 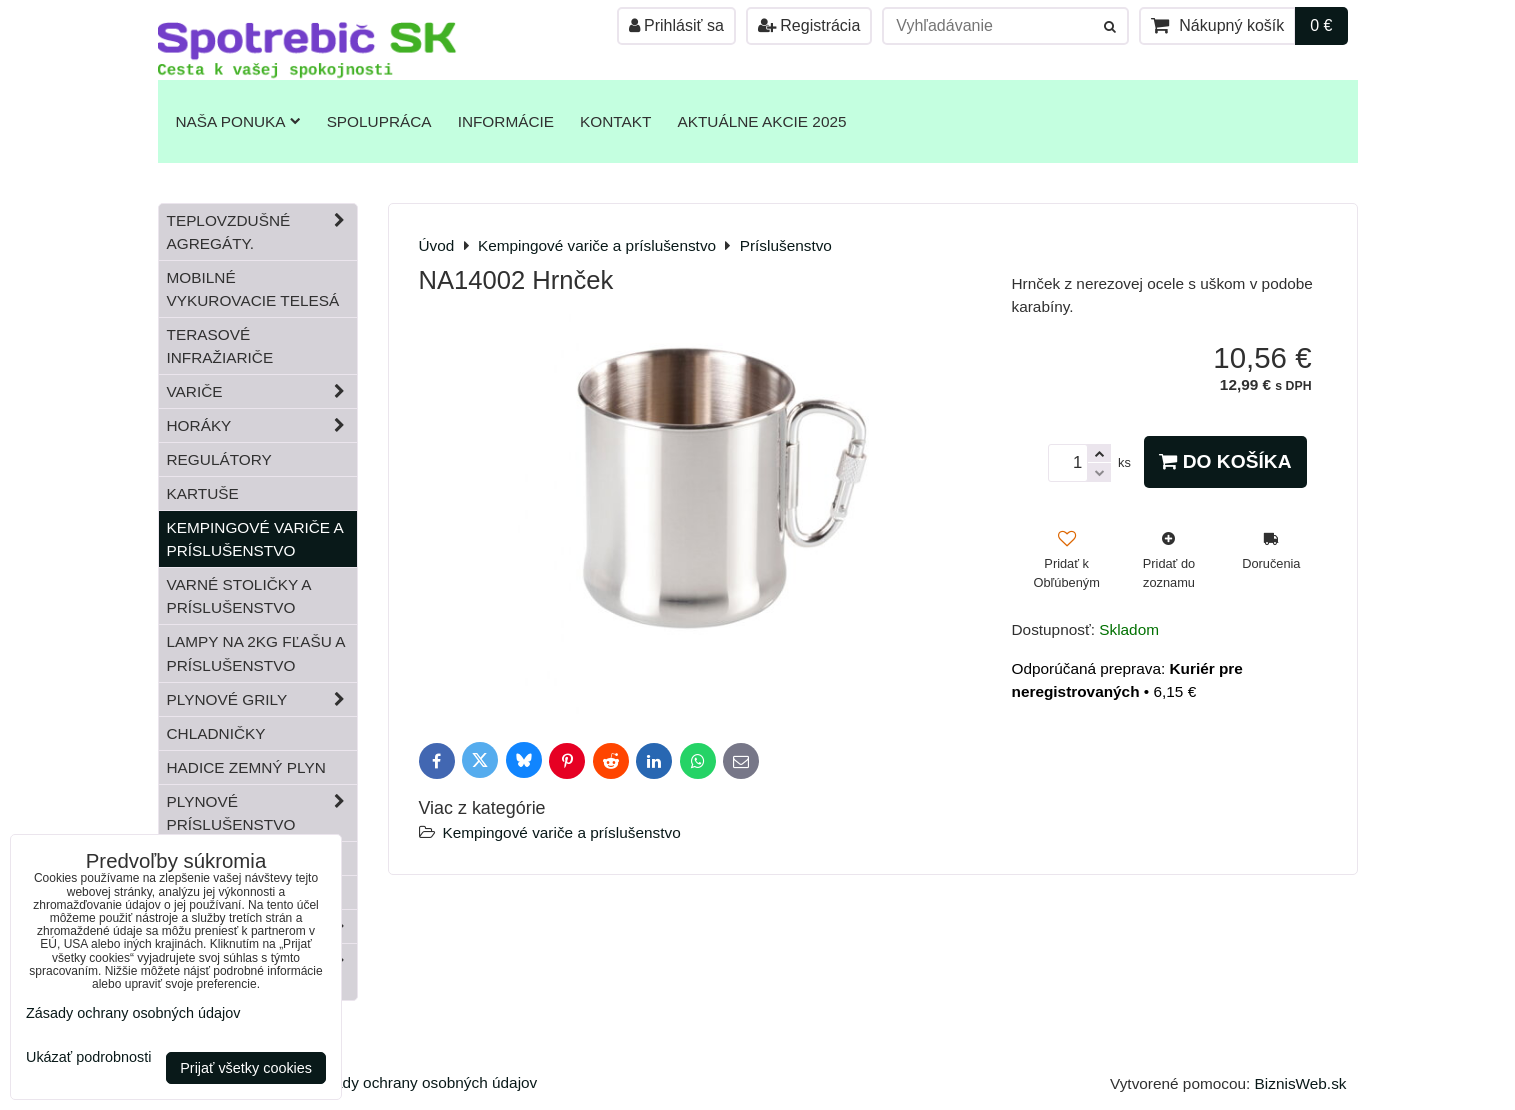 What do you see at coordinates (422, 1082) in the screenshot?
I see `Zásady ochrany osobných údajov` at bounding box center [422, 1082].